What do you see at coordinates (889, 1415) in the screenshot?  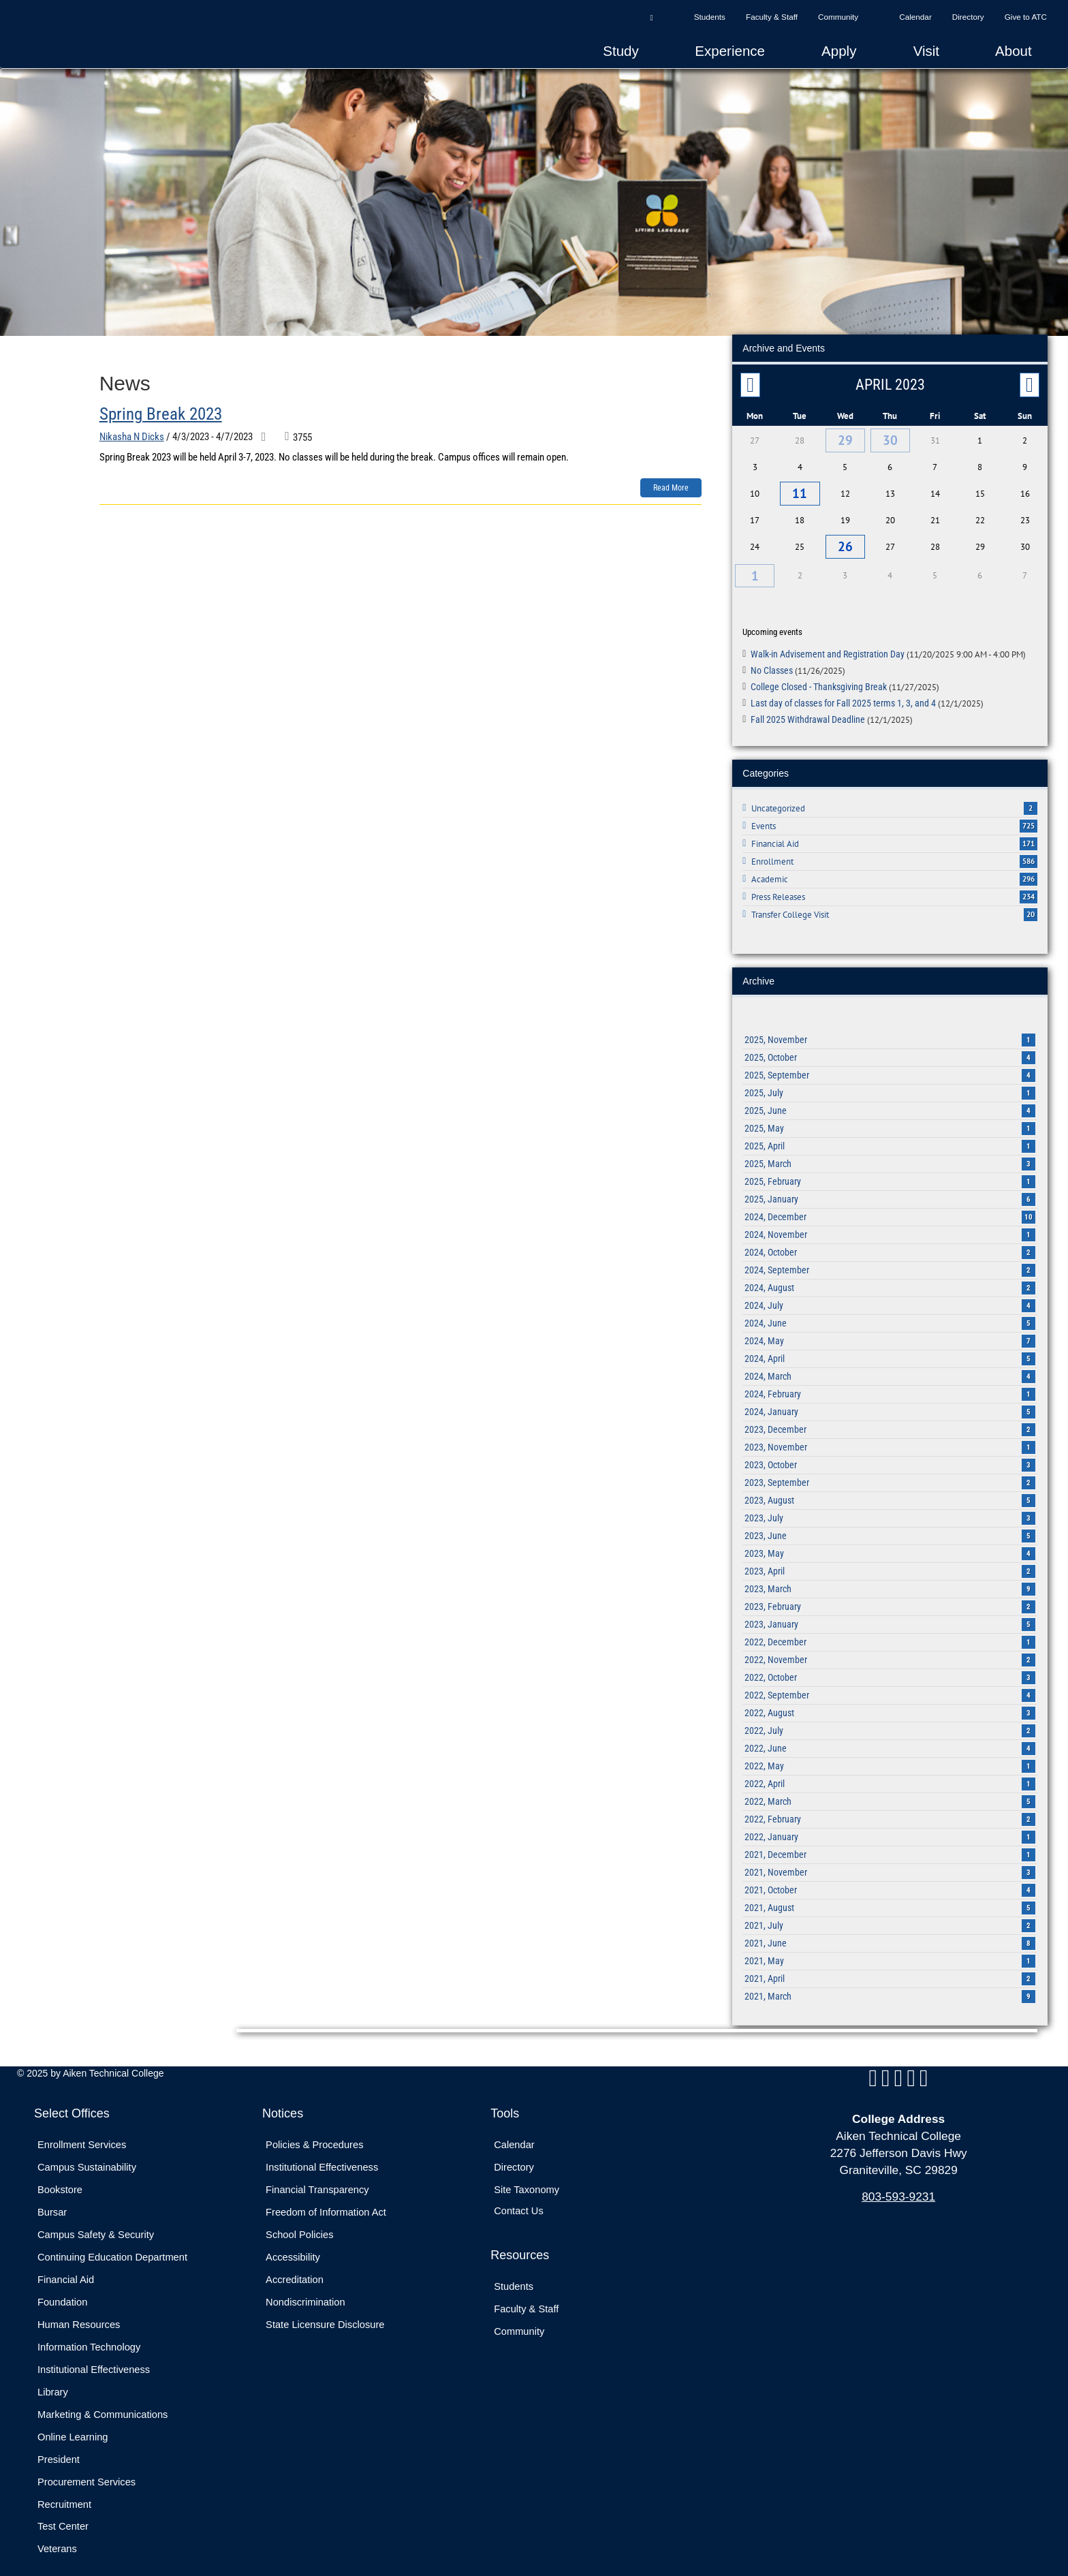 I see `2023, December` at bounding box center [889, 1415].